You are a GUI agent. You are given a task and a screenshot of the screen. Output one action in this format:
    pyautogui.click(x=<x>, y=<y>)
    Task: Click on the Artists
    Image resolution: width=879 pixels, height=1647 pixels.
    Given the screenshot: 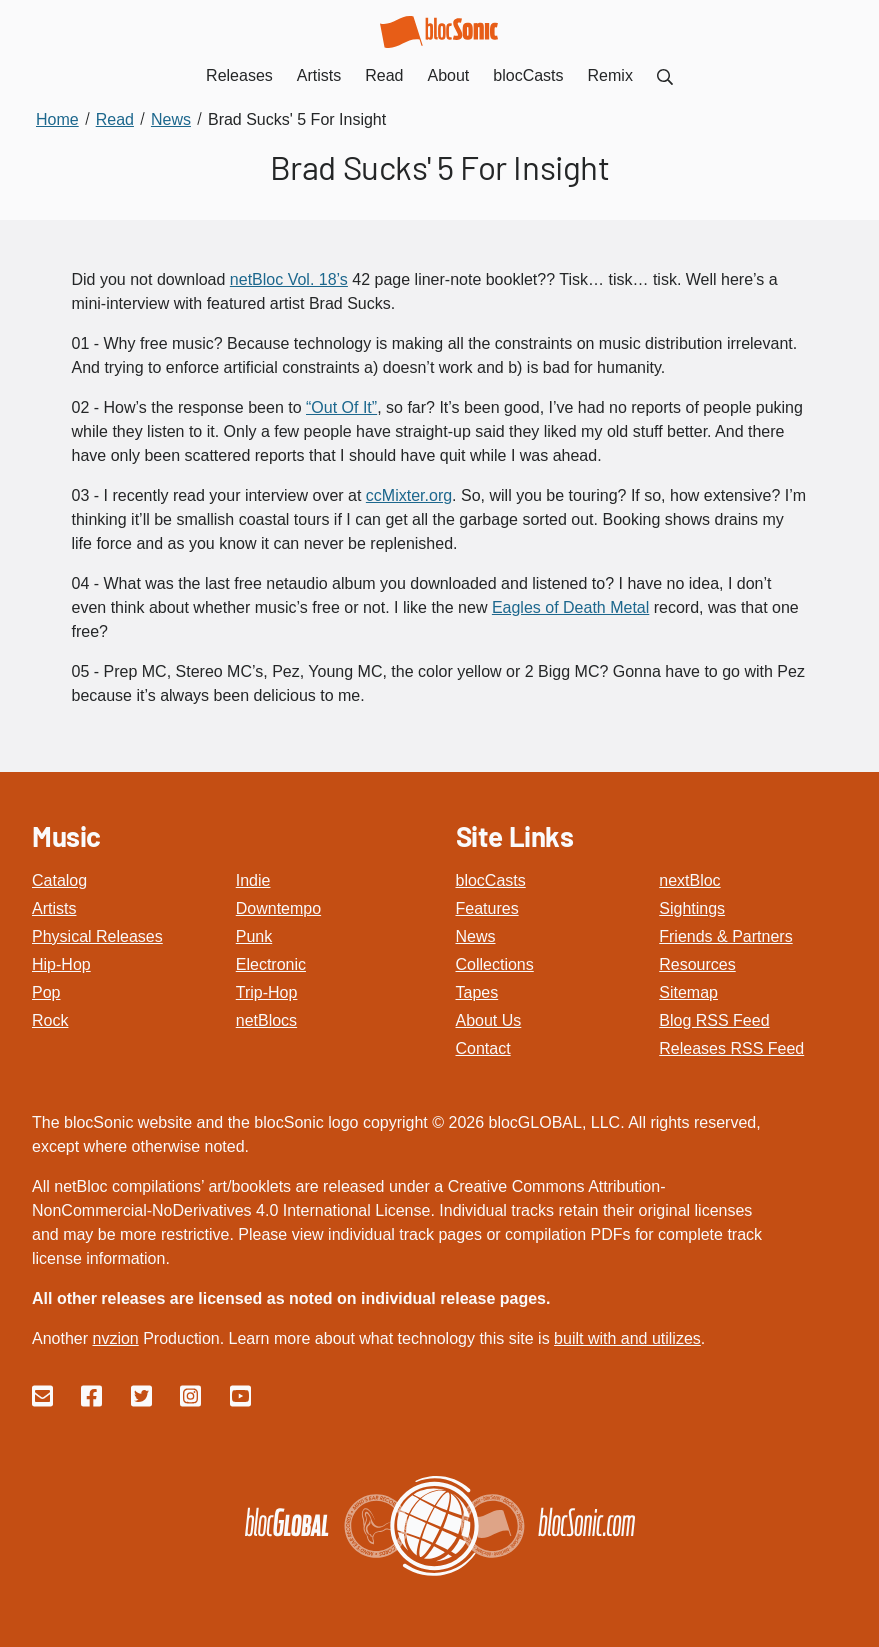 What is the action you would take?
    pyautogui.click(x=54, y=908)
    